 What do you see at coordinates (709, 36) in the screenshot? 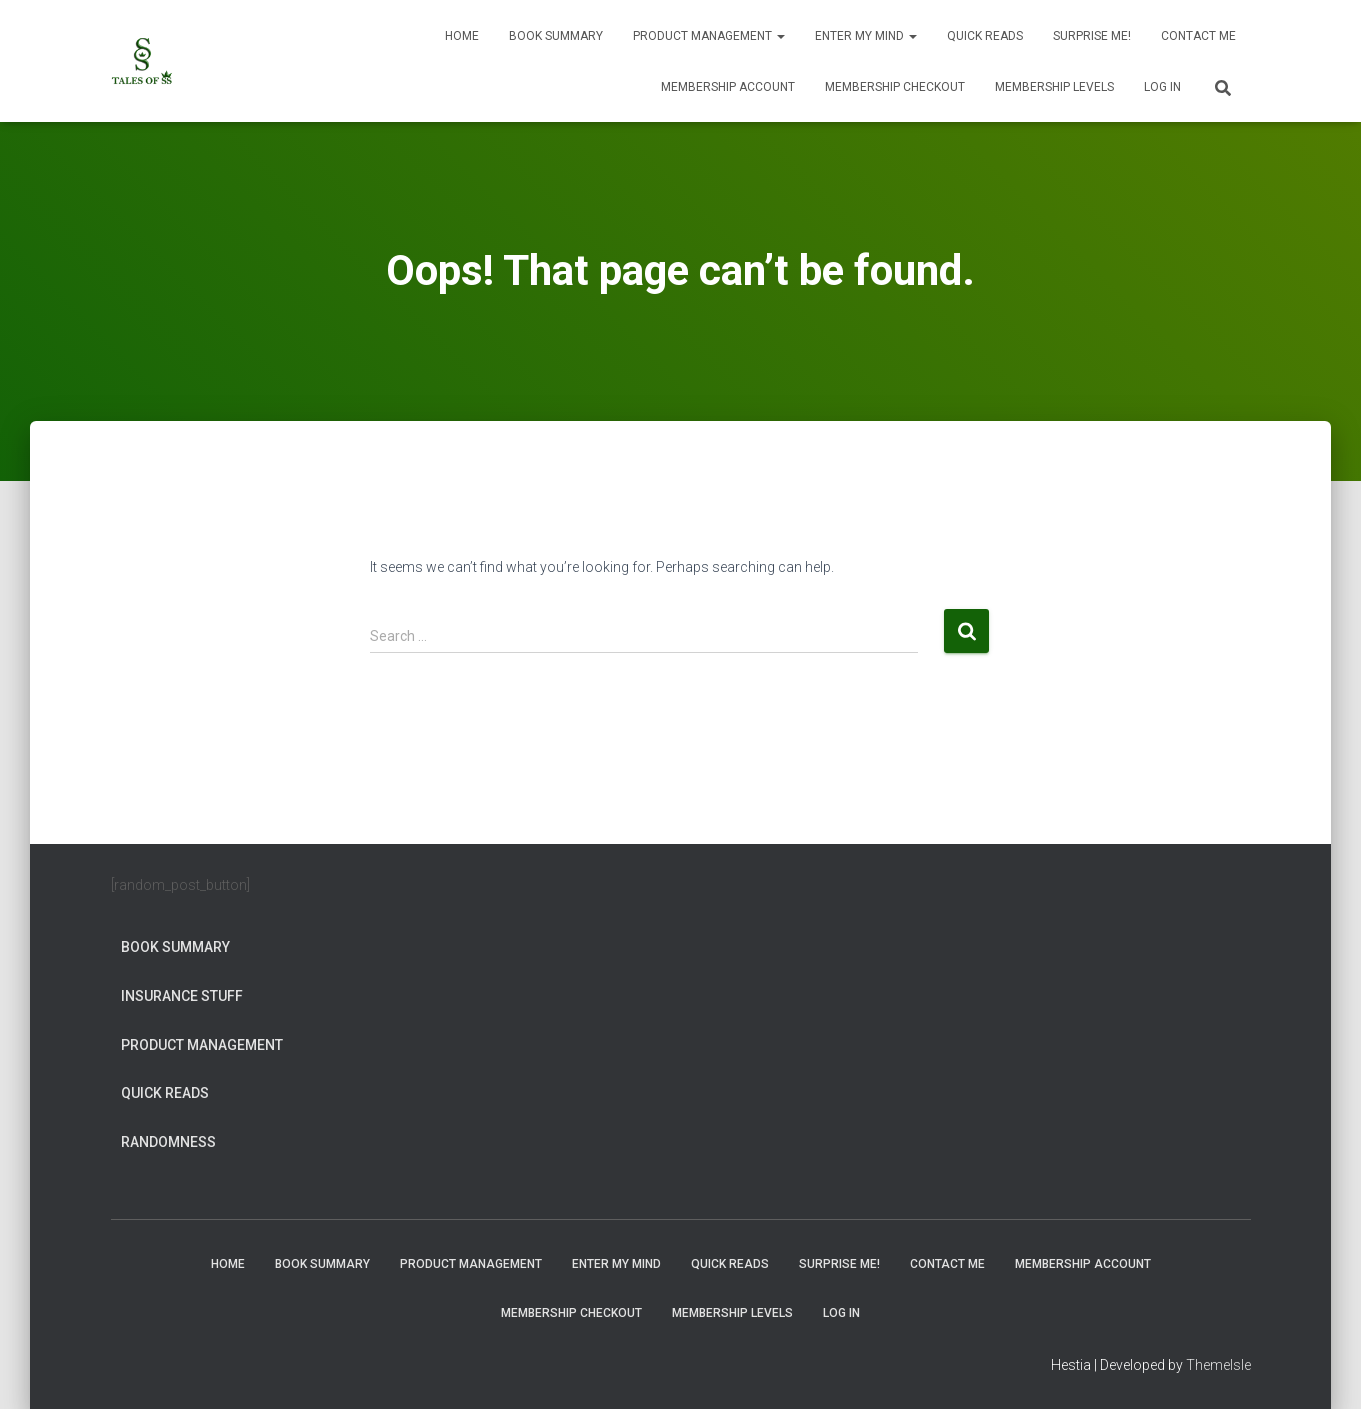
I see `Product Management` at bounding box center [709, 36].